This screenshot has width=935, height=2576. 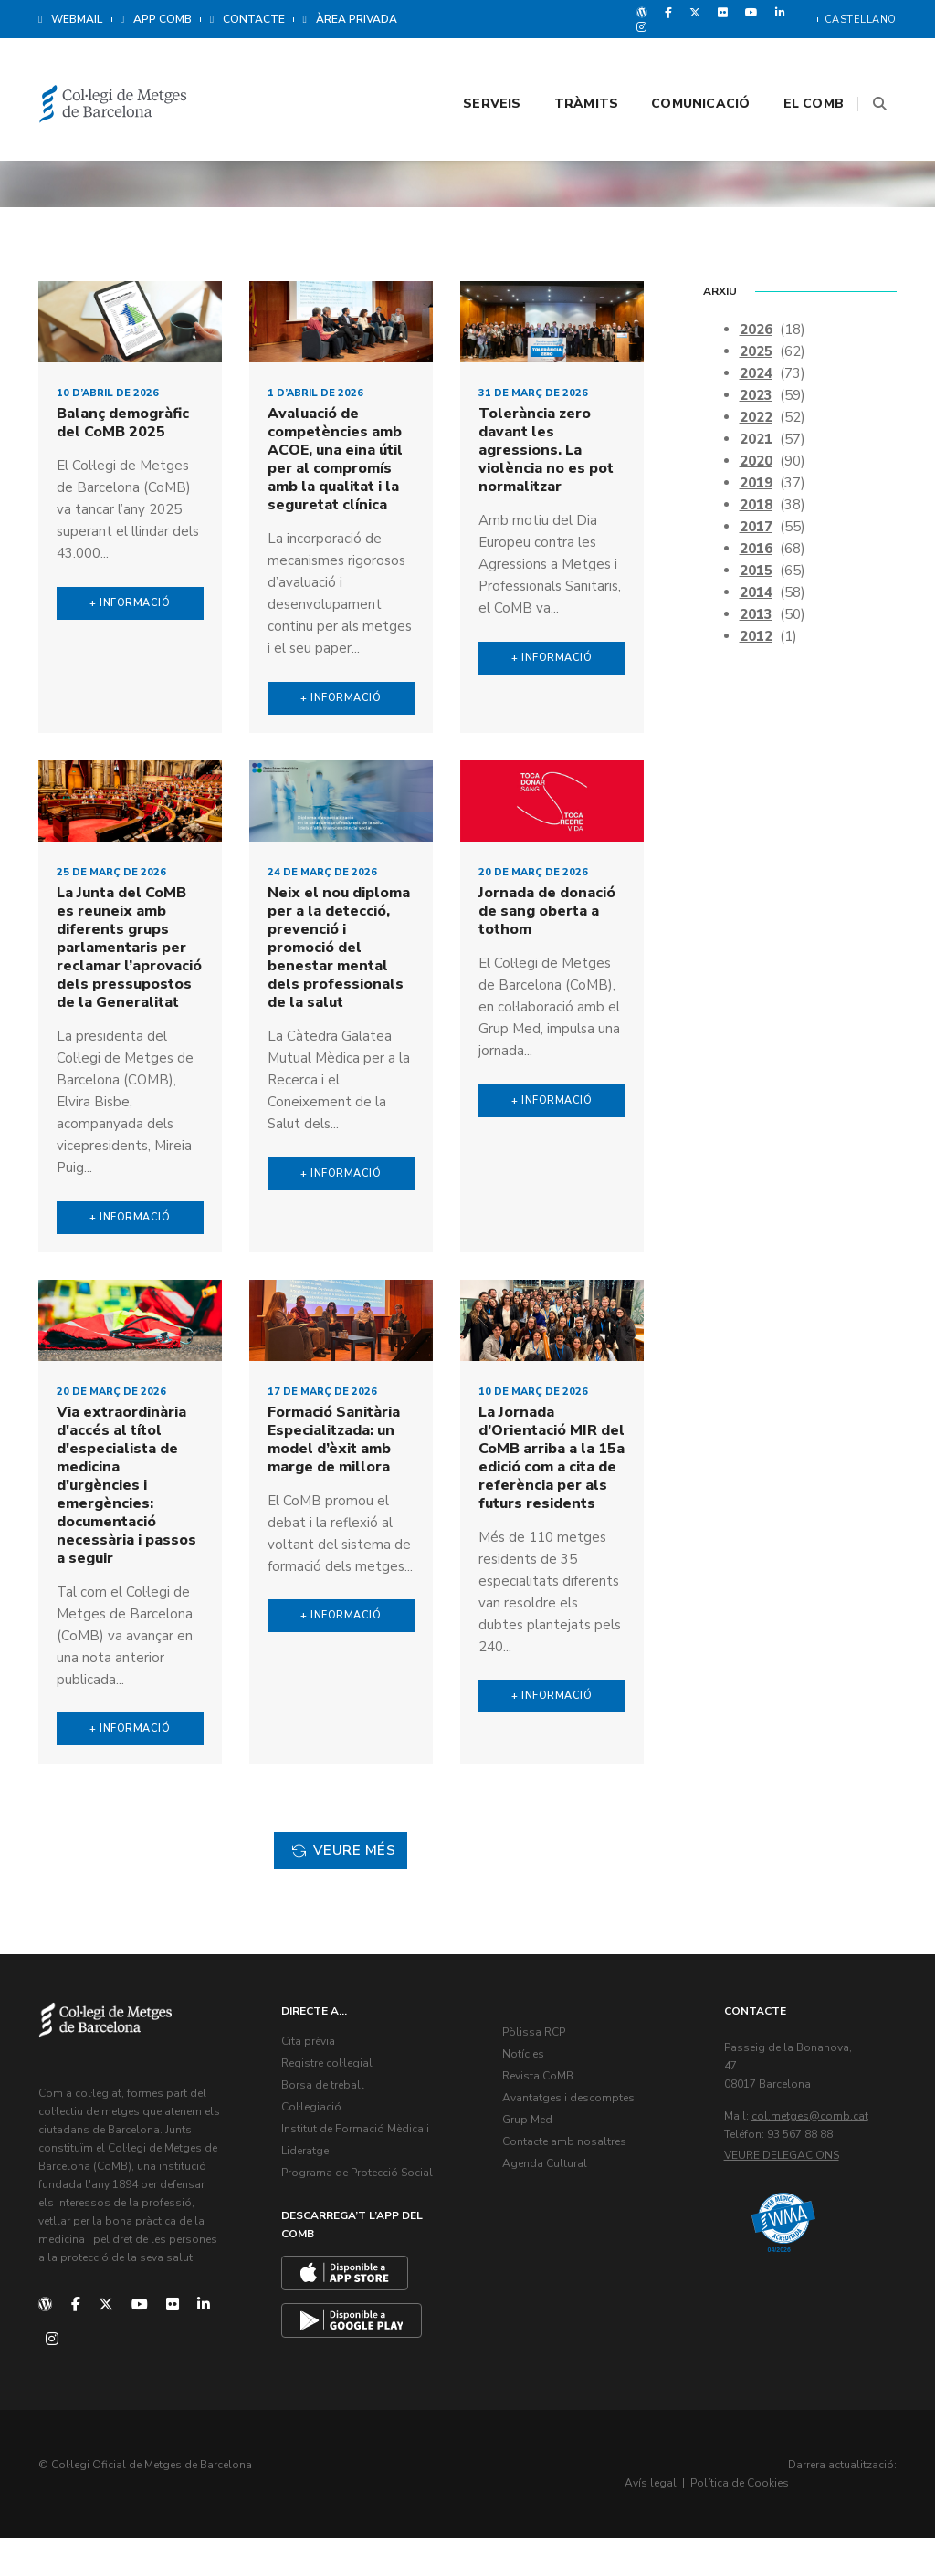 I want to click on Contacte amb nosaltres, so click(x=571, y=2184).